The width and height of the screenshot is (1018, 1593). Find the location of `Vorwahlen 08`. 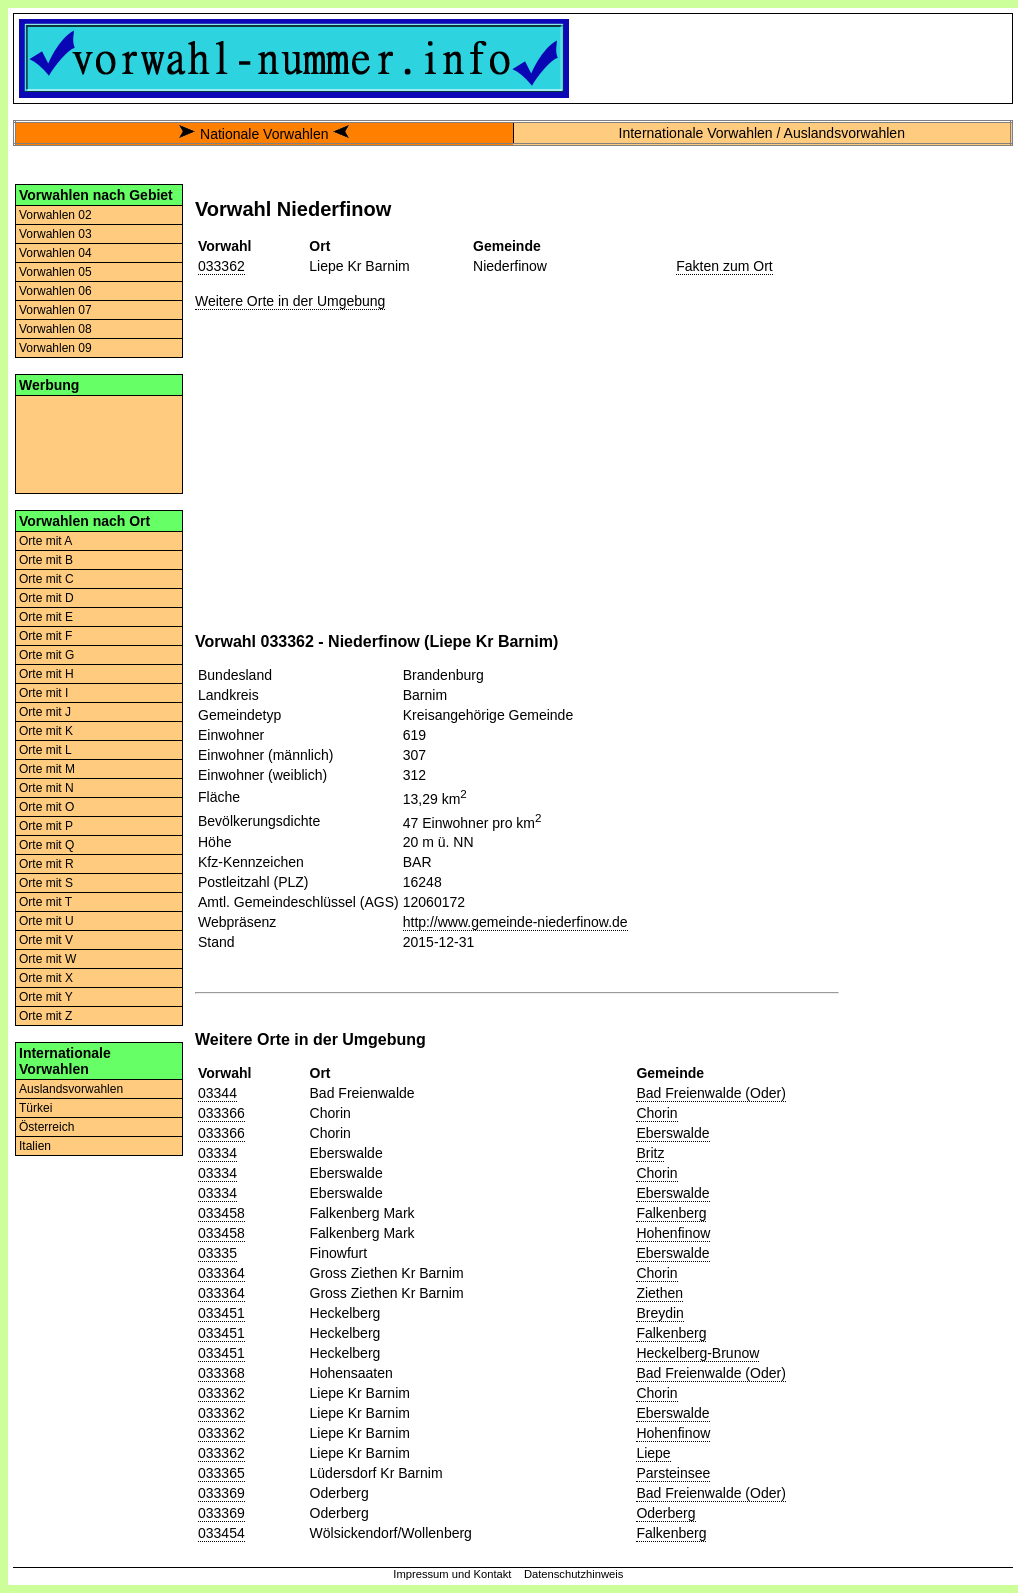

Vorwahlen 08 is located at coordinates (55, 329).